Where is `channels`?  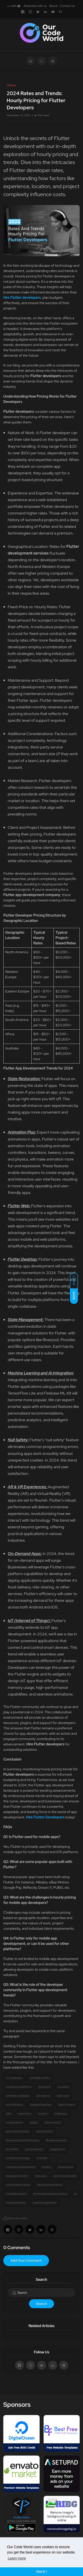 channels is located at coordinates (42, 2158).